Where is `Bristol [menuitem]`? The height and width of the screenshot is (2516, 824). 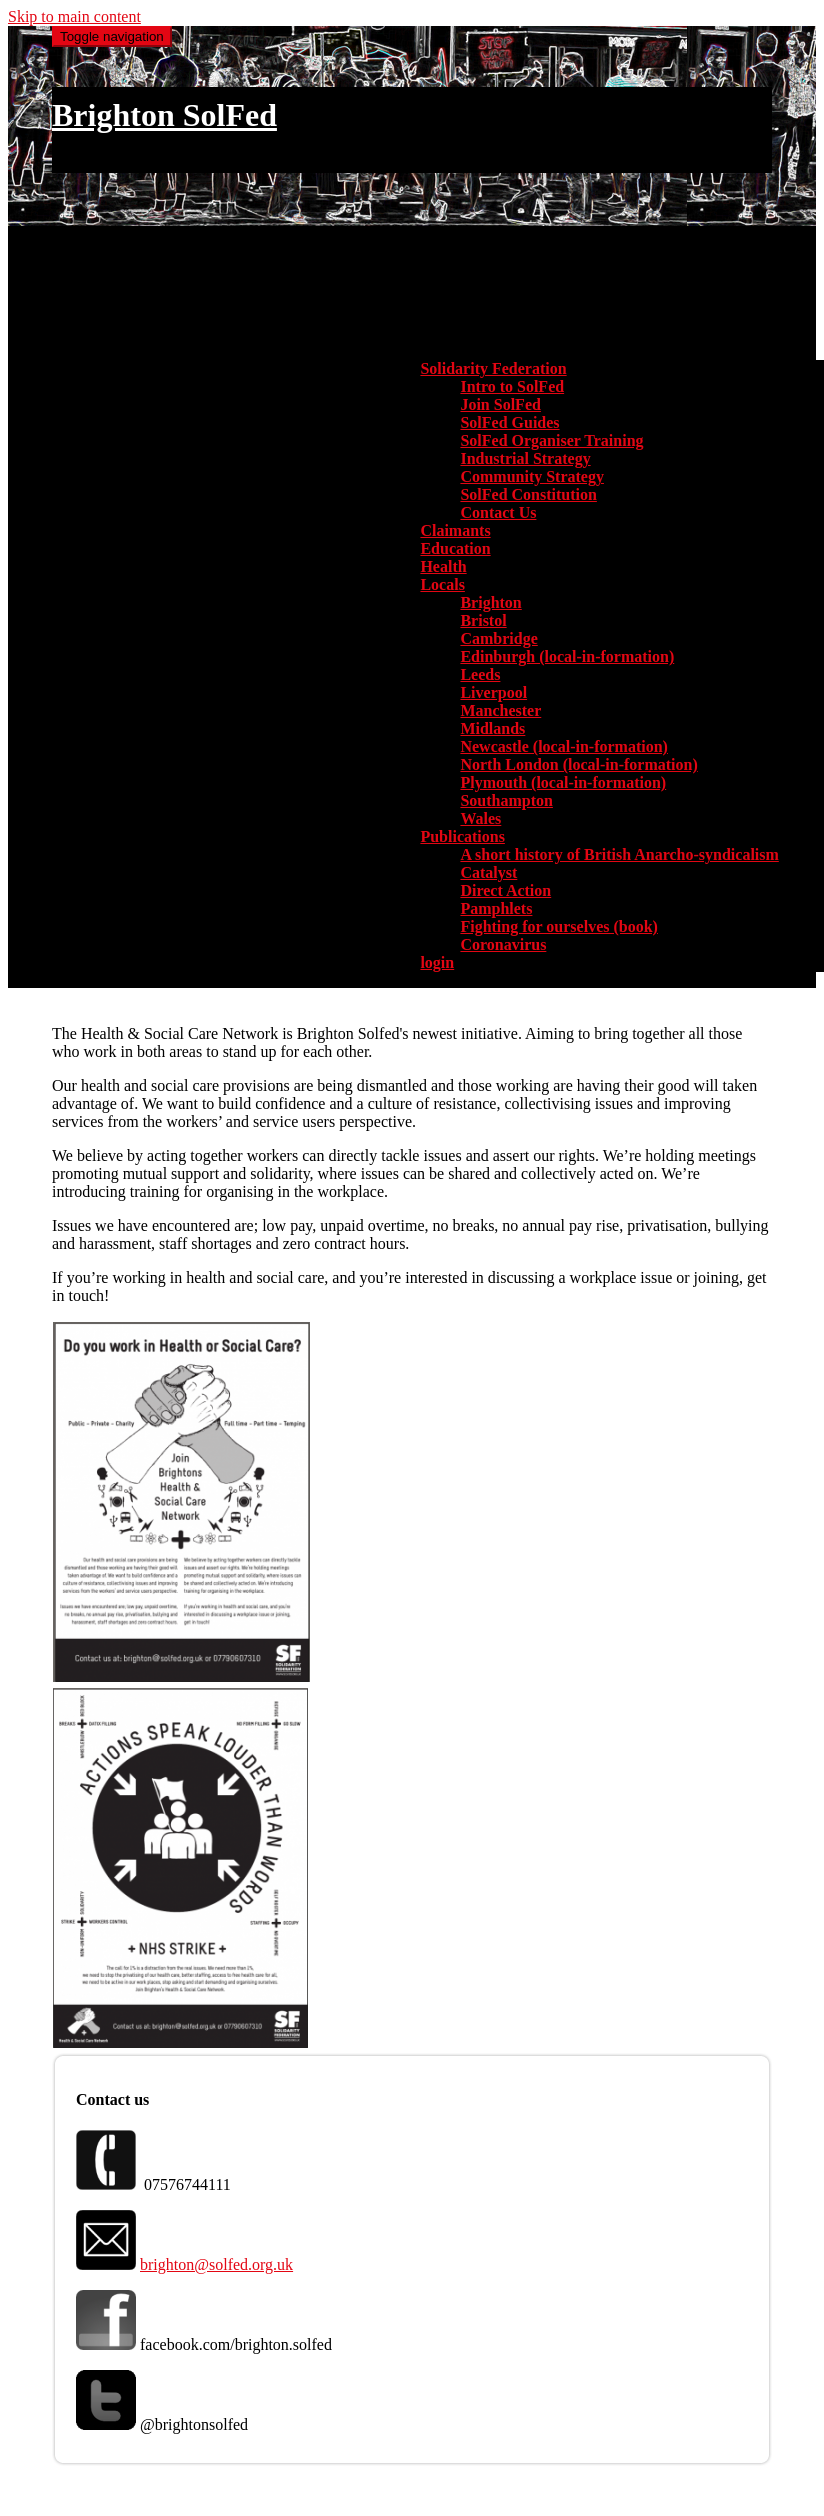
Bristol [menuitem] is located at coordinates (483, 620).